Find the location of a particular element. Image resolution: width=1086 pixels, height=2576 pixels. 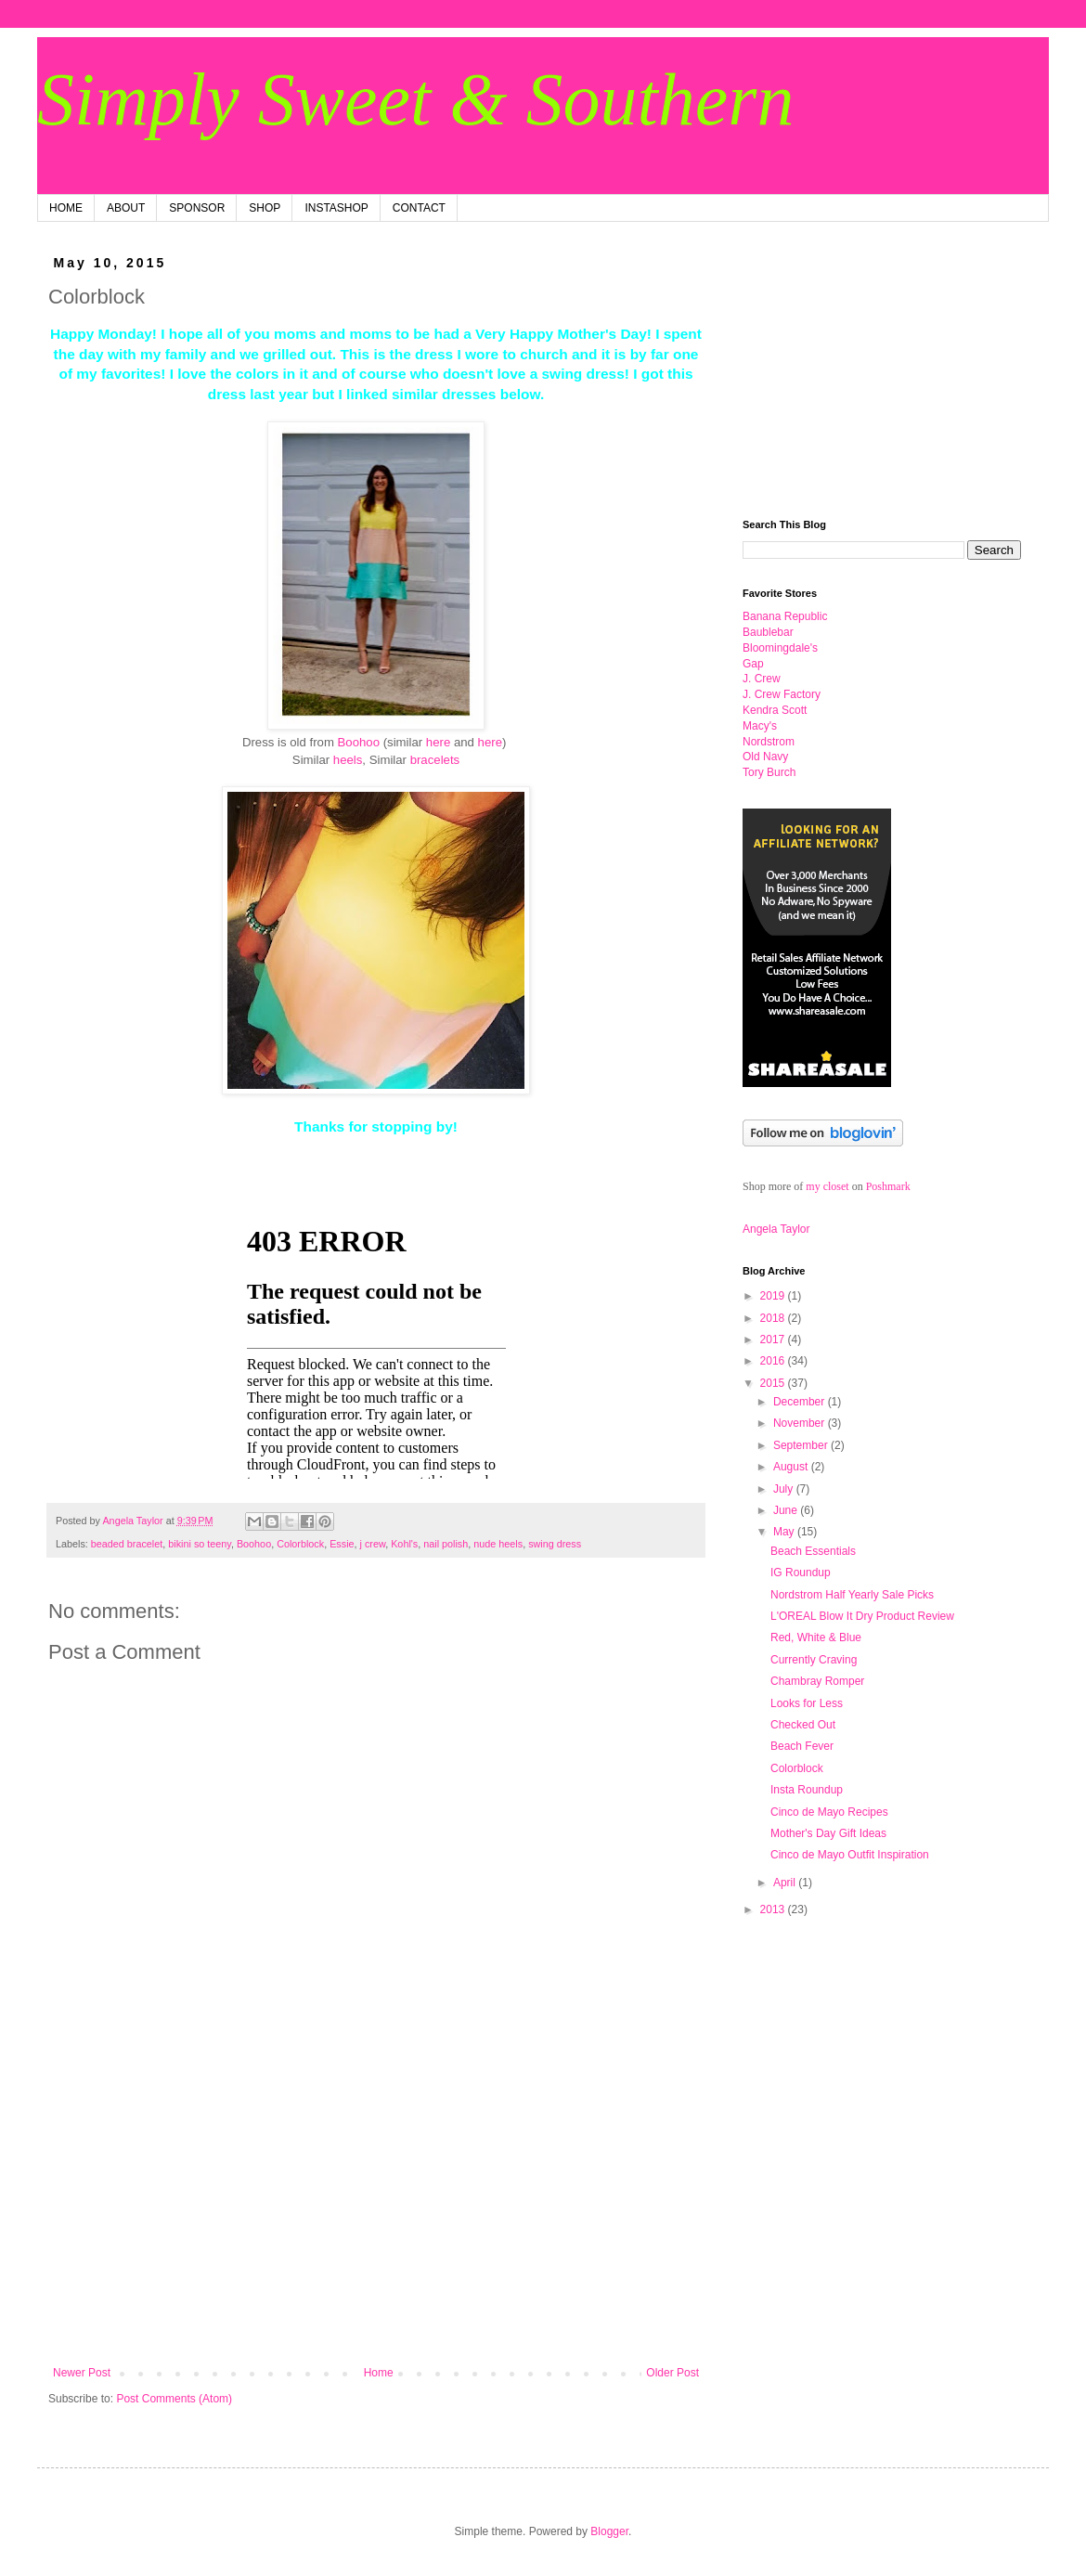

April is located at coordinates (785, 1882).